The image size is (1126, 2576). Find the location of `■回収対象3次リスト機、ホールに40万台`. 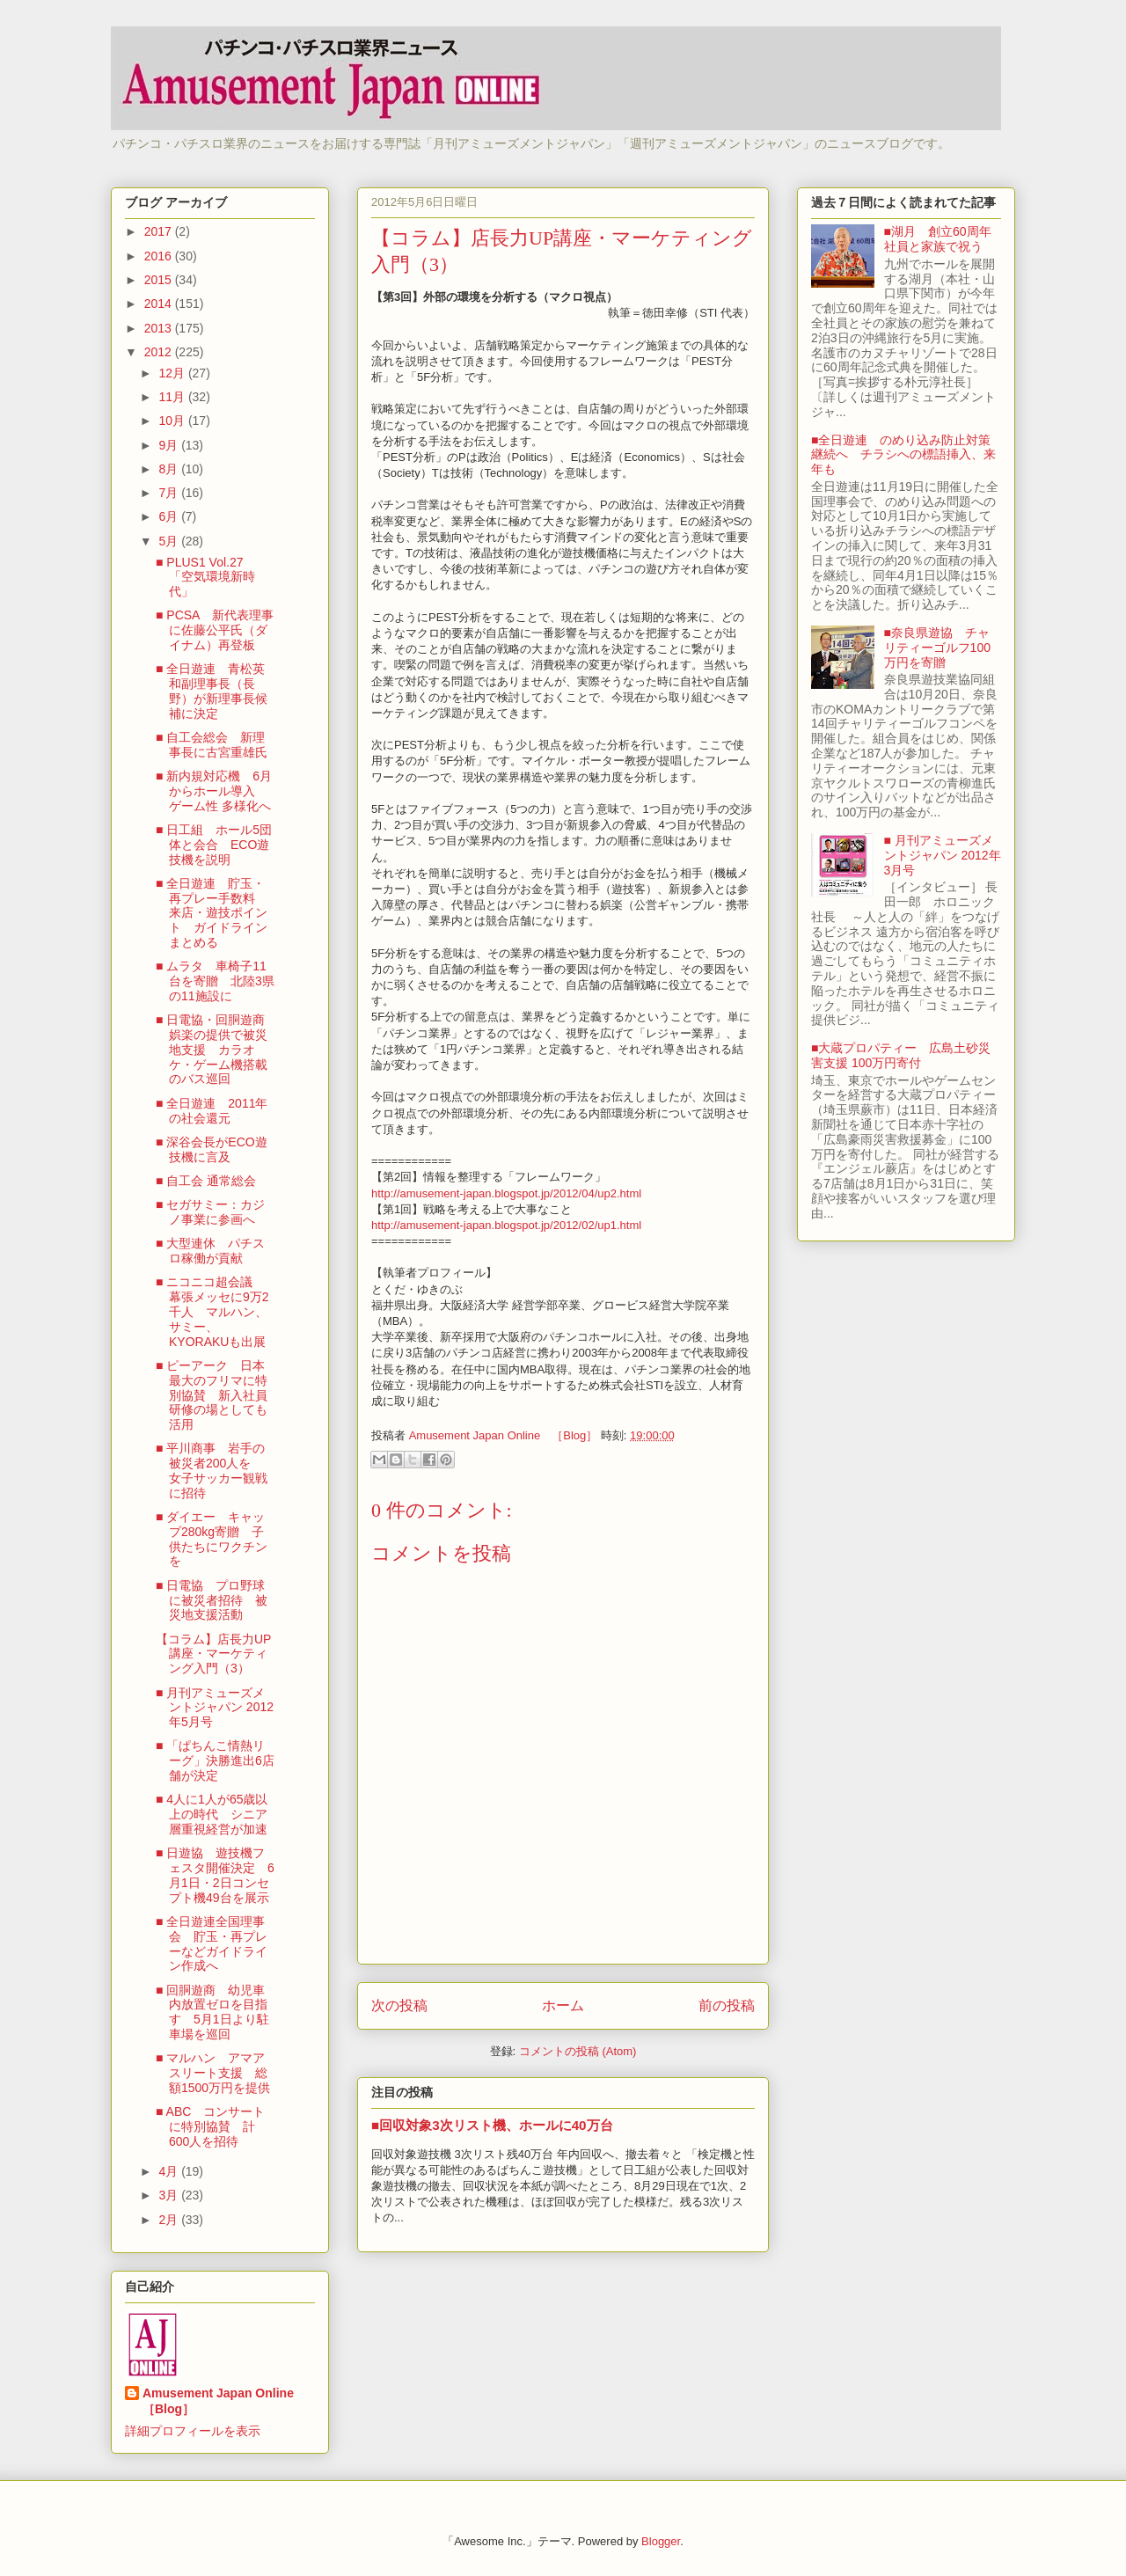

■回収対象3次リスト機、ホールに40万台 is located at coordinates (492, 2125).